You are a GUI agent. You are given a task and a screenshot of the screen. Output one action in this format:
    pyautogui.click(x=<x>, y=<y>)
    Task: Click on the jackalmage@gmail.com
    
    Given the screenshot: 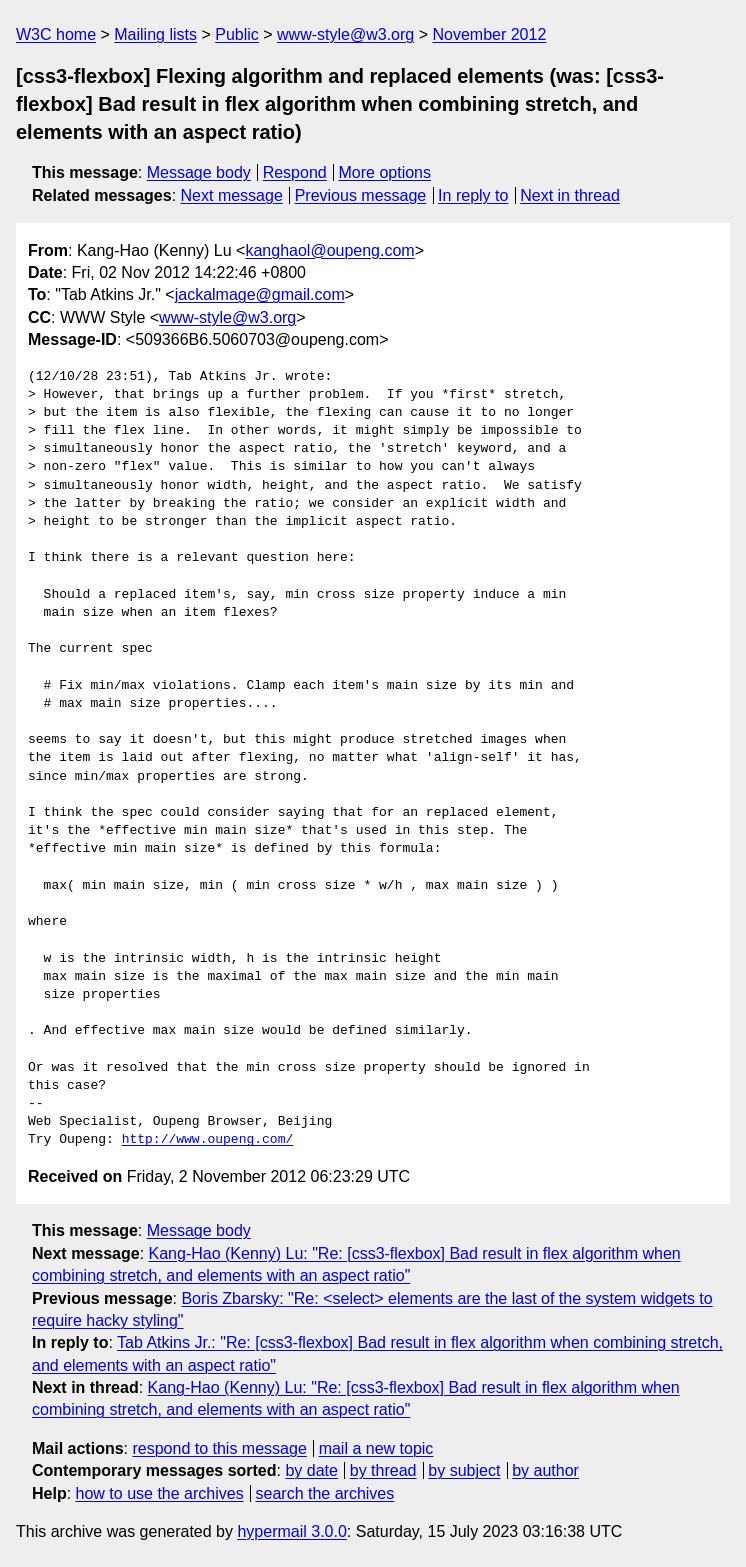 What is the action you would take?
    pyautogui.click(x=260, y=294)
    